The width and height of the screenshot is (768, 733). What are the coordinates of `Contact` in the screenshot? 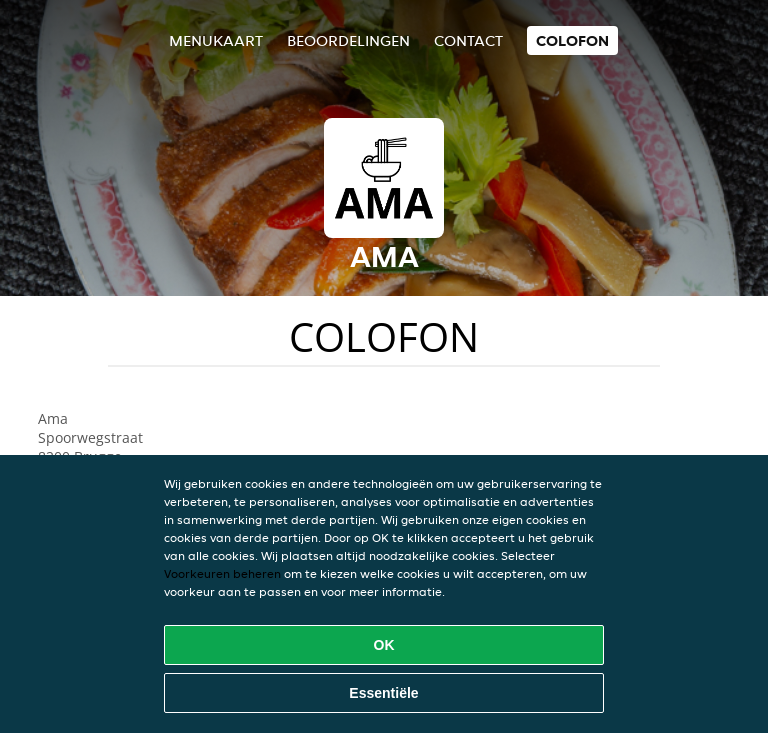 It's located at (468, 40).